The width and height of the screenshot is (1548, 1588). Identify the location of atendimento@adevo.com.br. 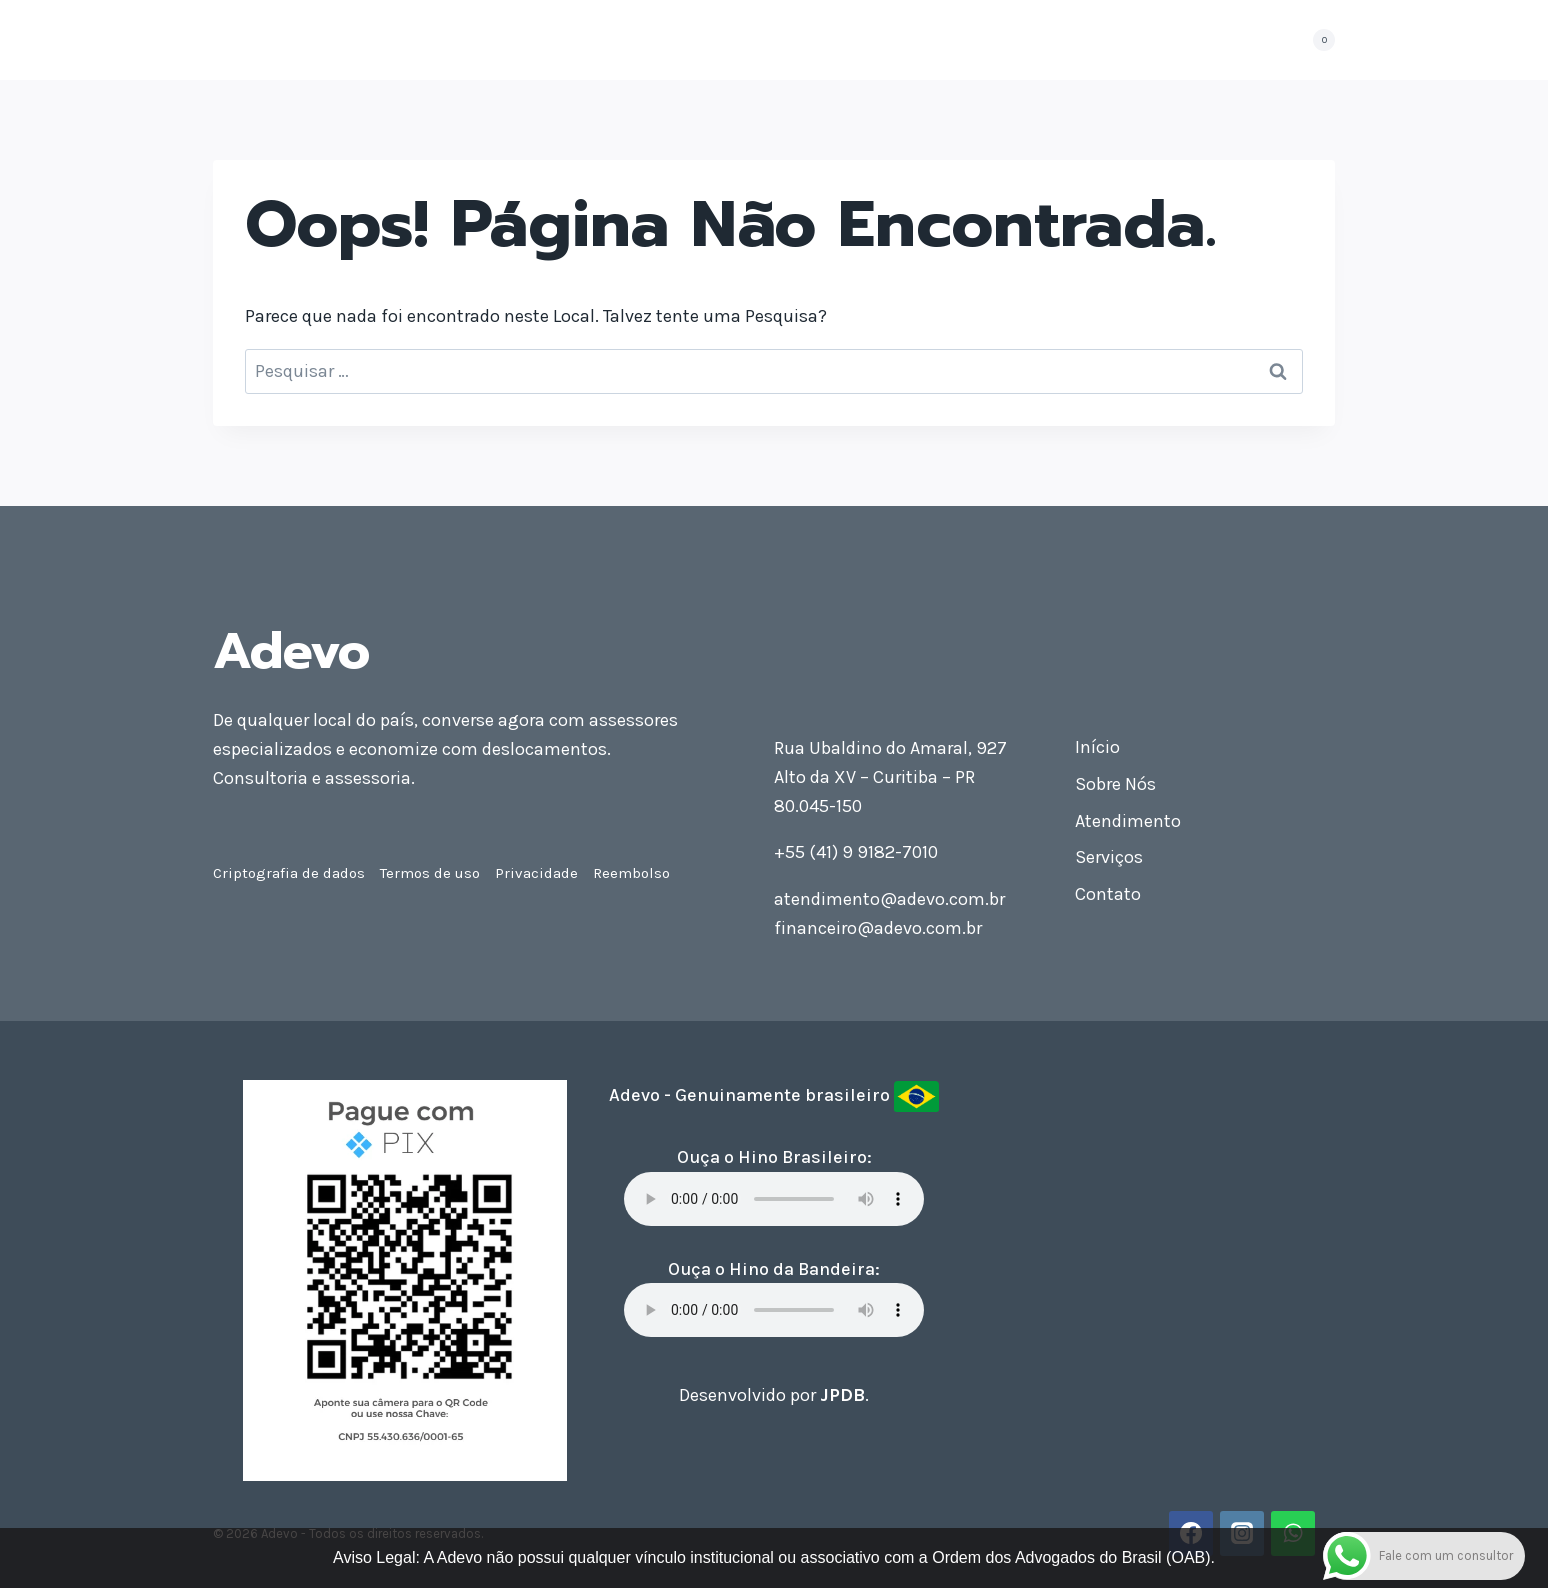
(889, 899).